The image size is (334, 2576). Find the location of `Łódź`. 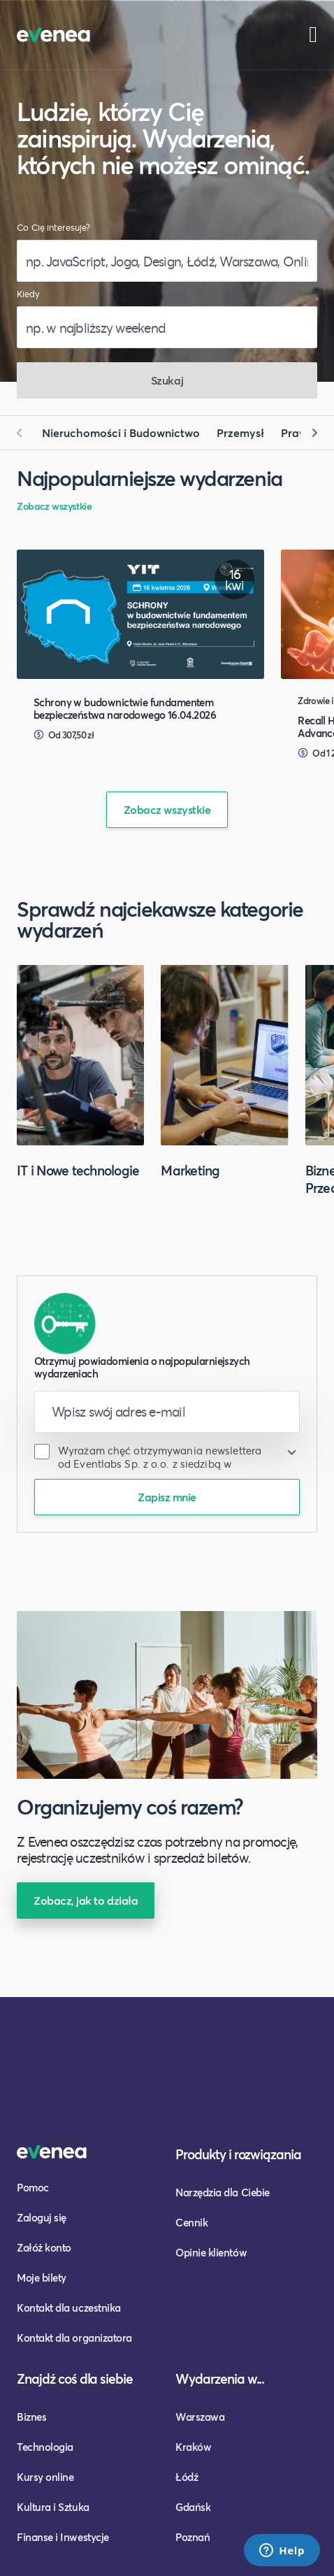

Łódź is located at coordinates (186, 2477).